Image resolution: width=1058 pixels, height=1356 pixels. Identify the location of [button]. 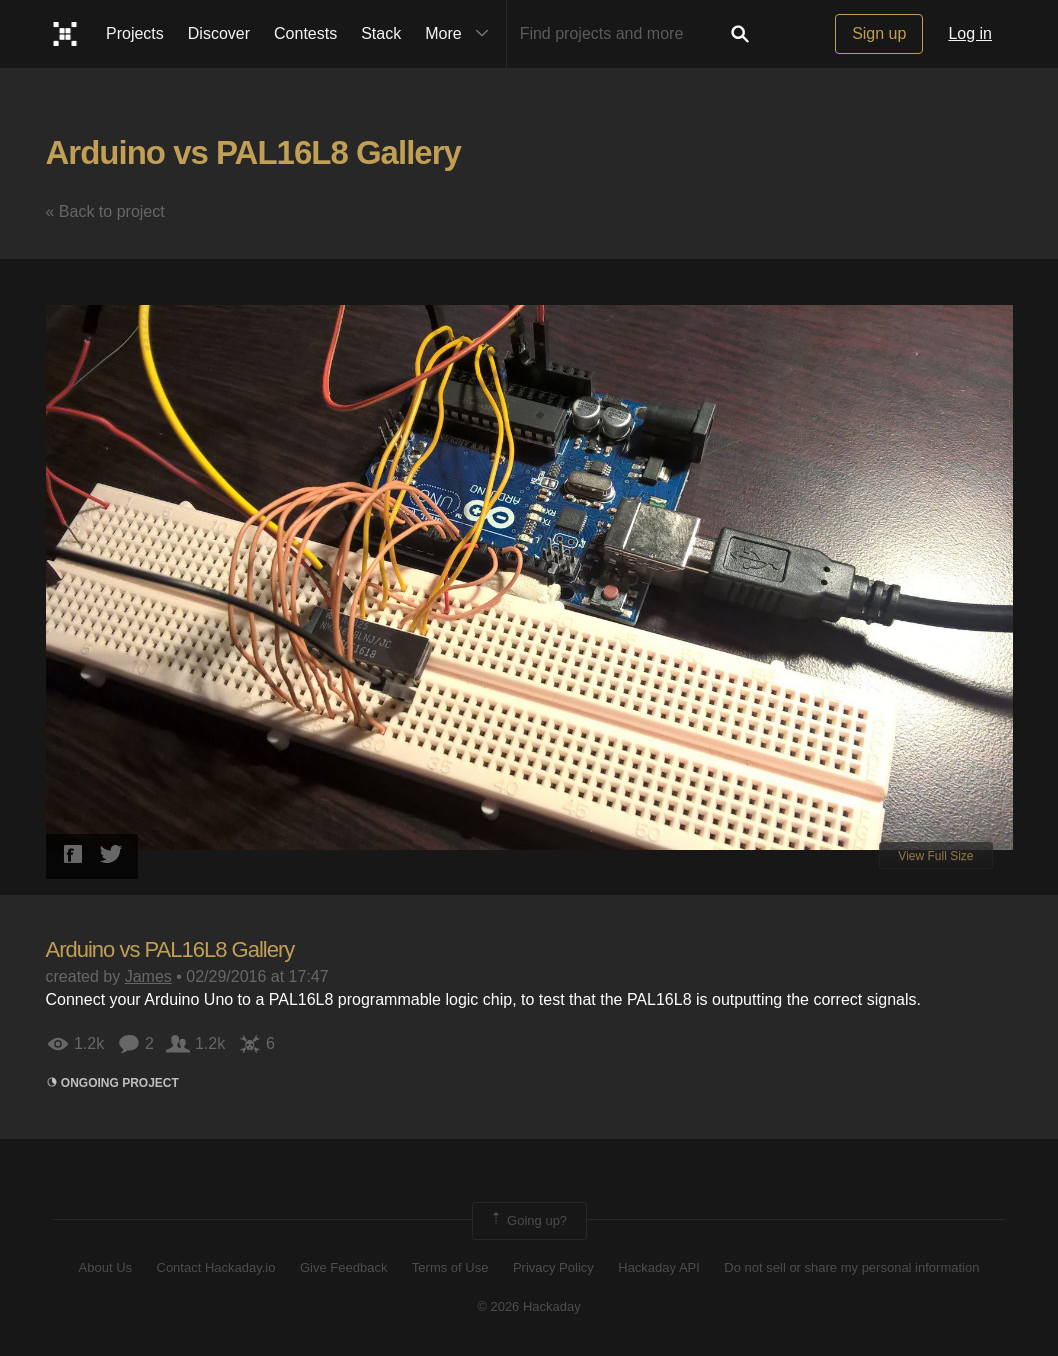
(995, 293).